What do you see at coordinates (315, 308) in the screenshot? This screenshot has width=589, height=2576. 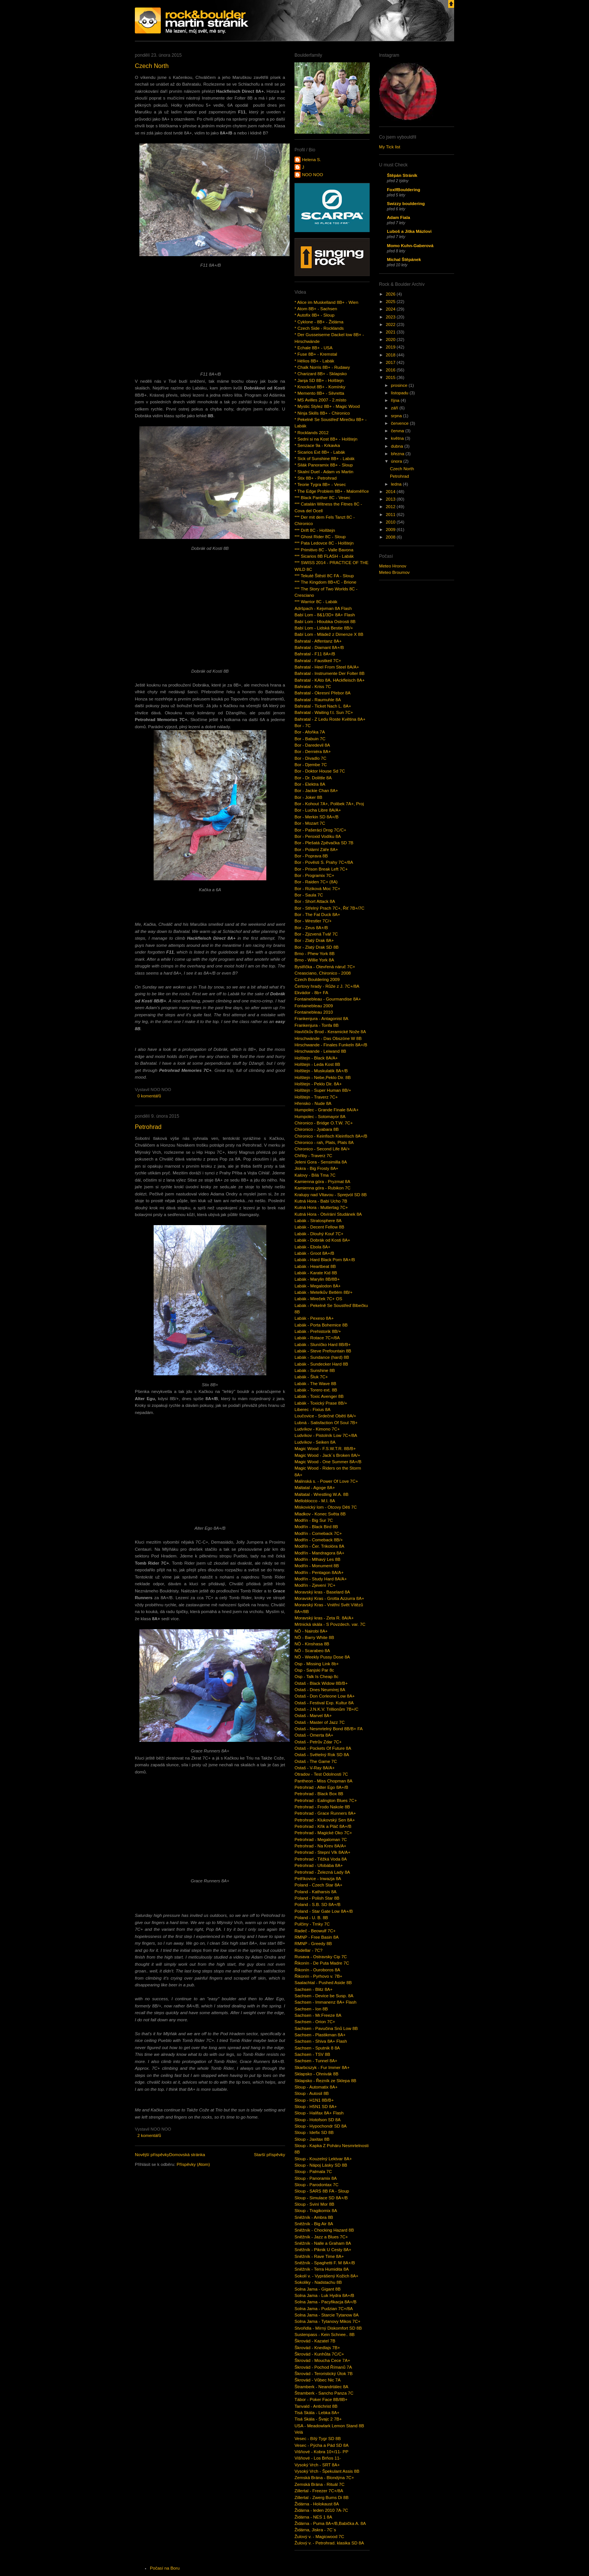 I see `* Atom 8B+ - Sachsen` at bounding box center [315, 308].